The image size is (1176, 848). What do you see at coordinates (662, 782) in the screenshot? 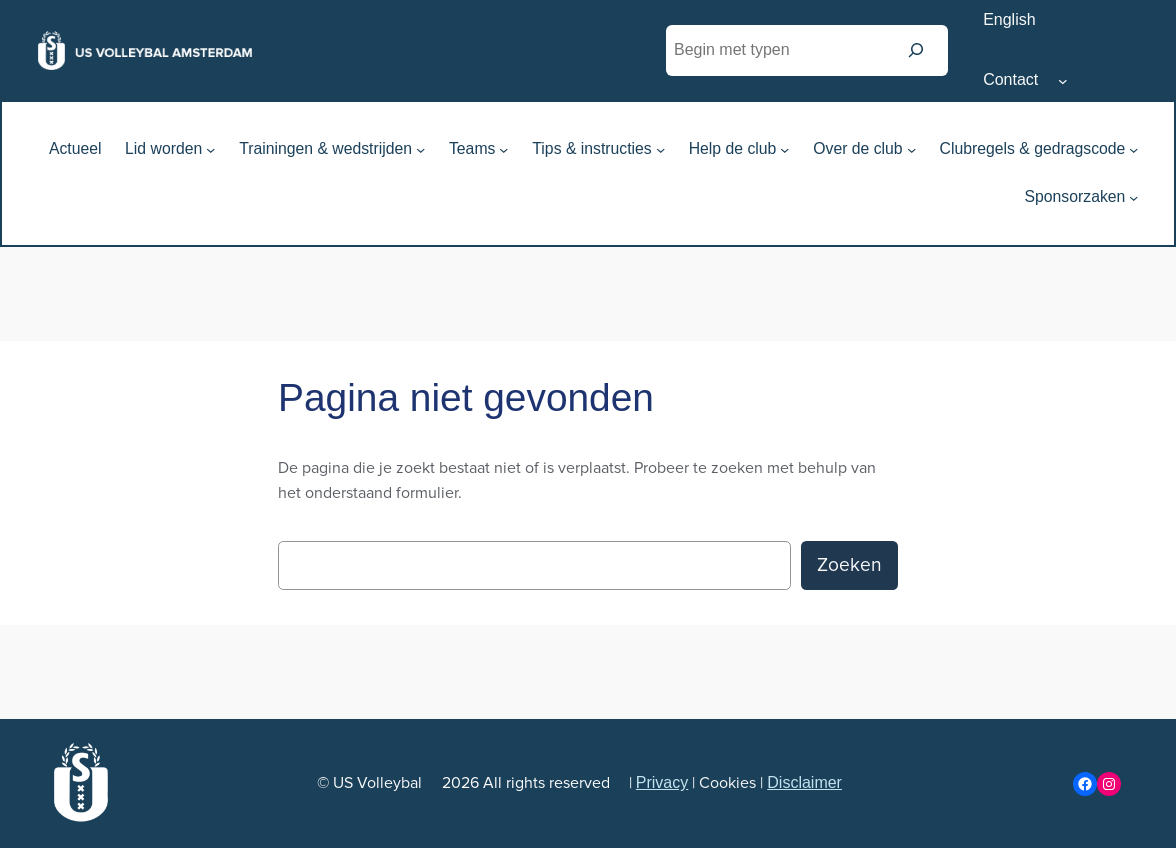
I see `Privacy` at bounding box center [662, 782].